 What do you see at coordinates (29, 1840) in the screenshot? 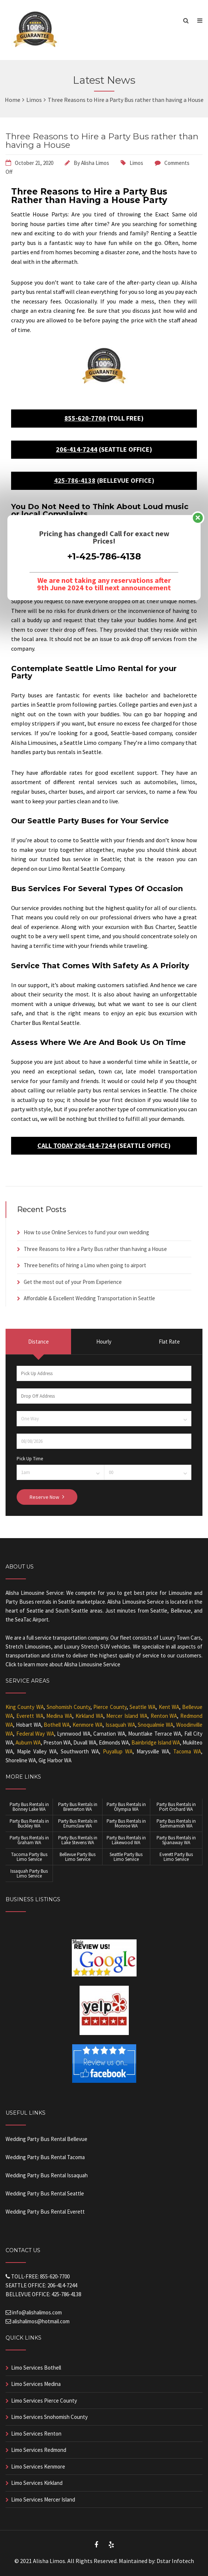
I see `Party Bus Rentals in Graham WA` at bounding box center [29, 1840].